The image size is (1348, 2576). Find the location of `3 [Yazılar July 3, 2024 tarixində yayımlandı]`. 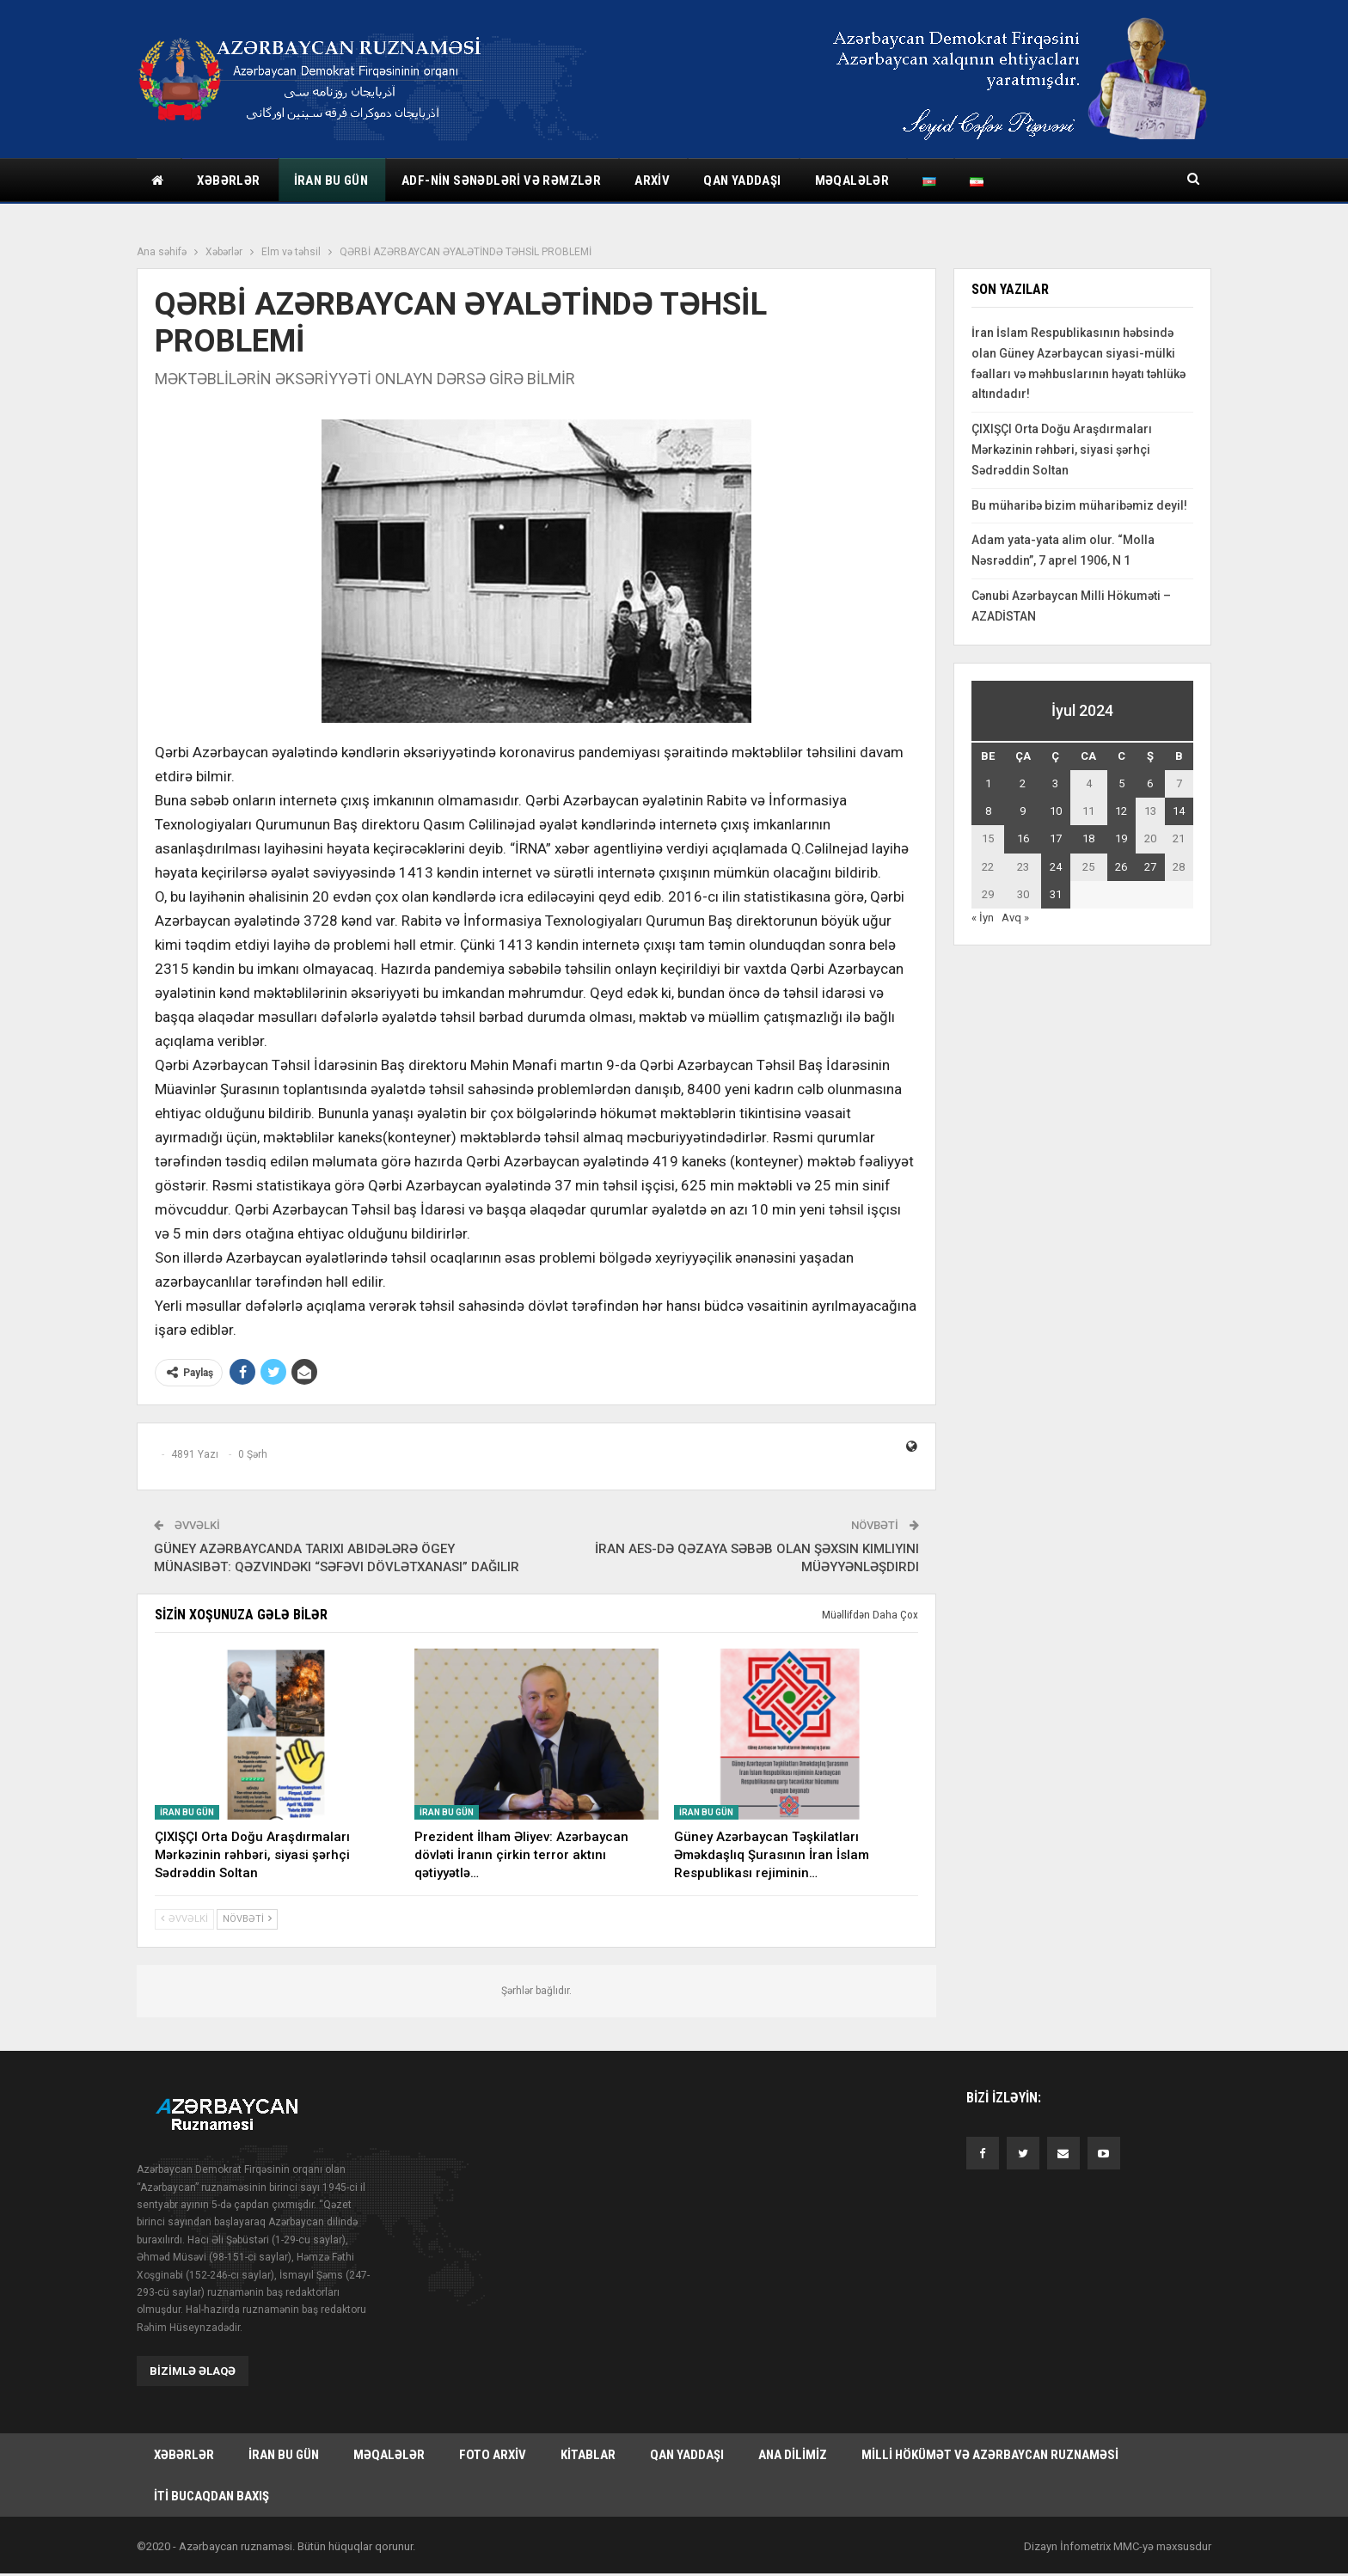

3 [Yazılar July 3, 2024 tarixində yayımlandı] is located at coordinates (1055, 783).